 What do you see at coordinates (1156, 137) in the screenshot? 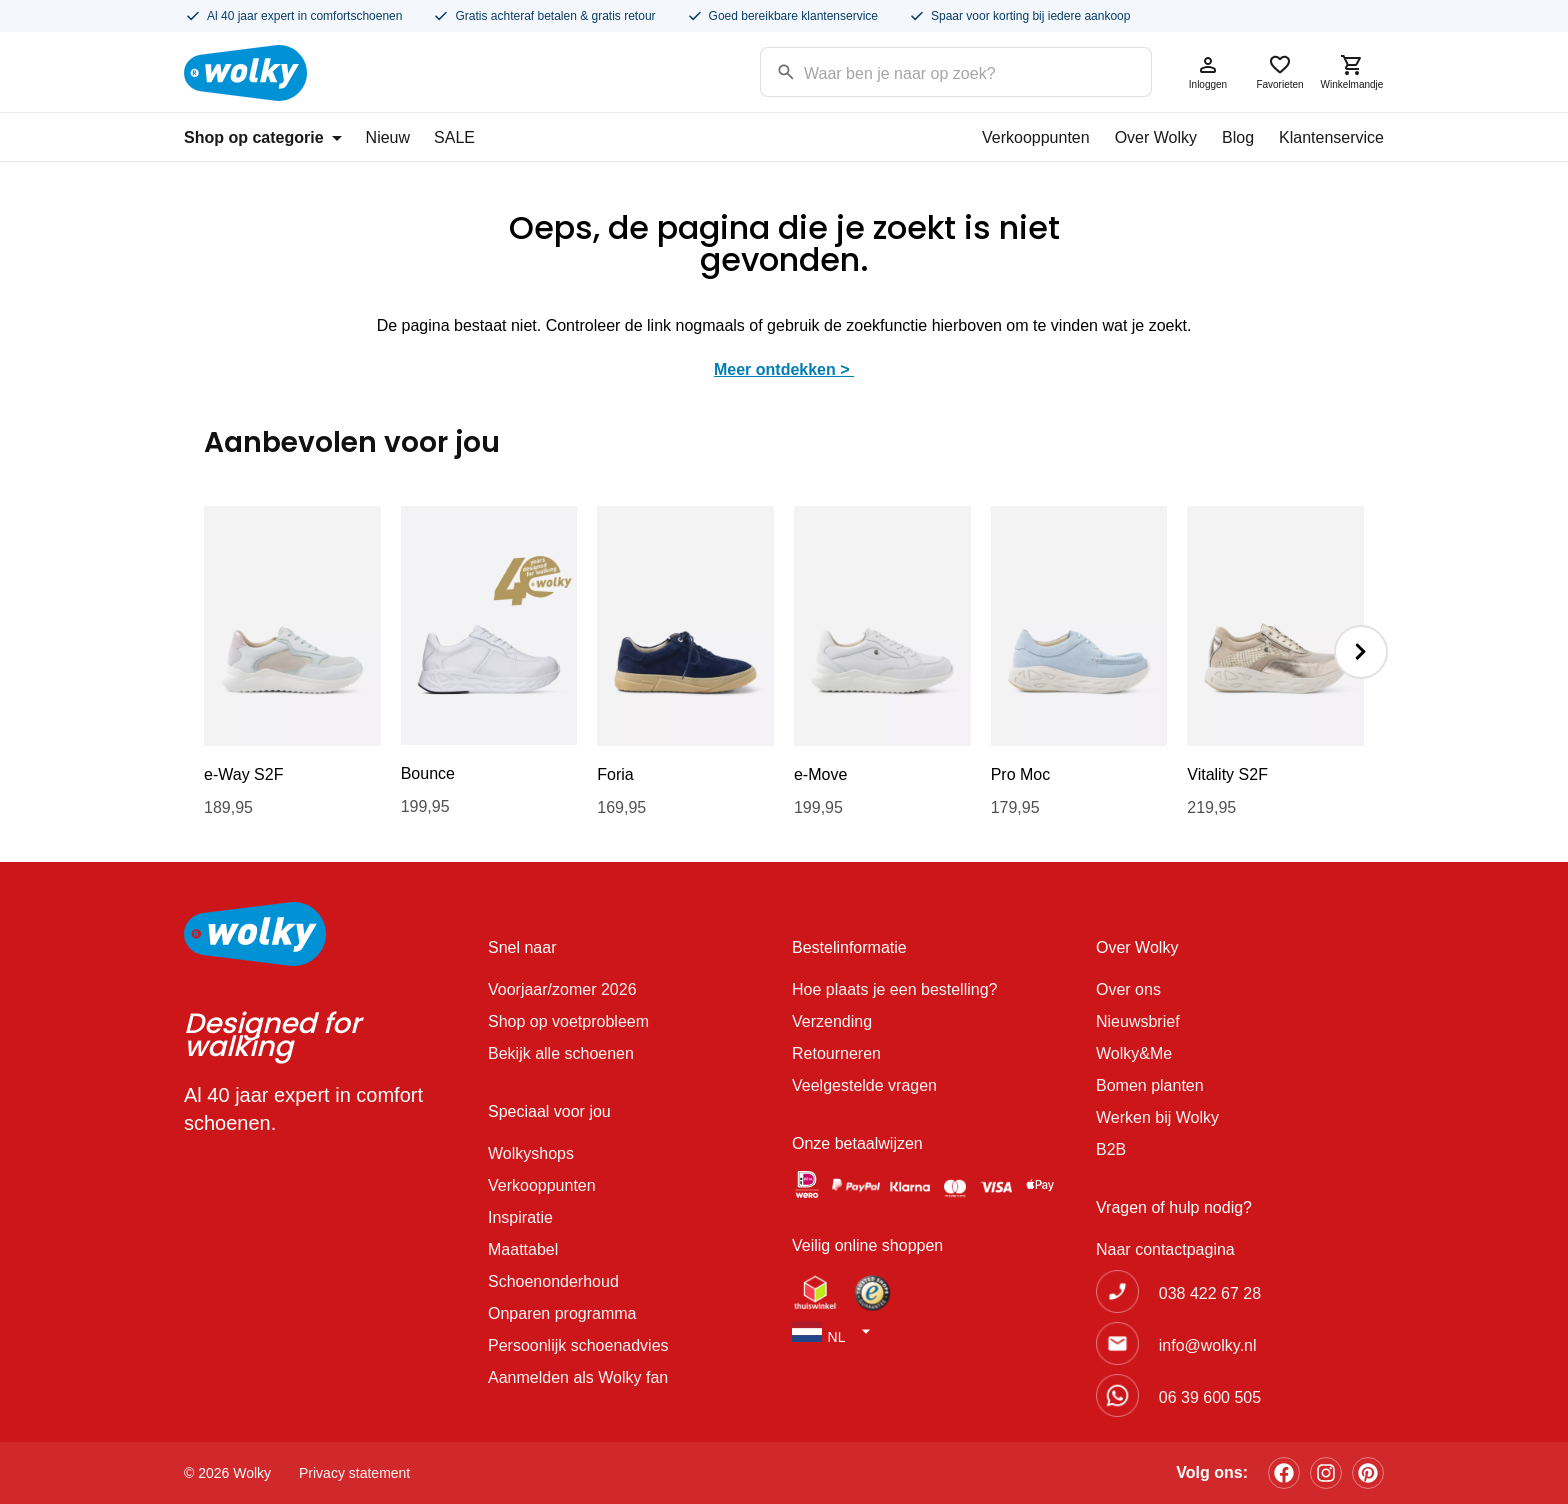
I see `Over Wolky` at bounding box center [1156, 137].